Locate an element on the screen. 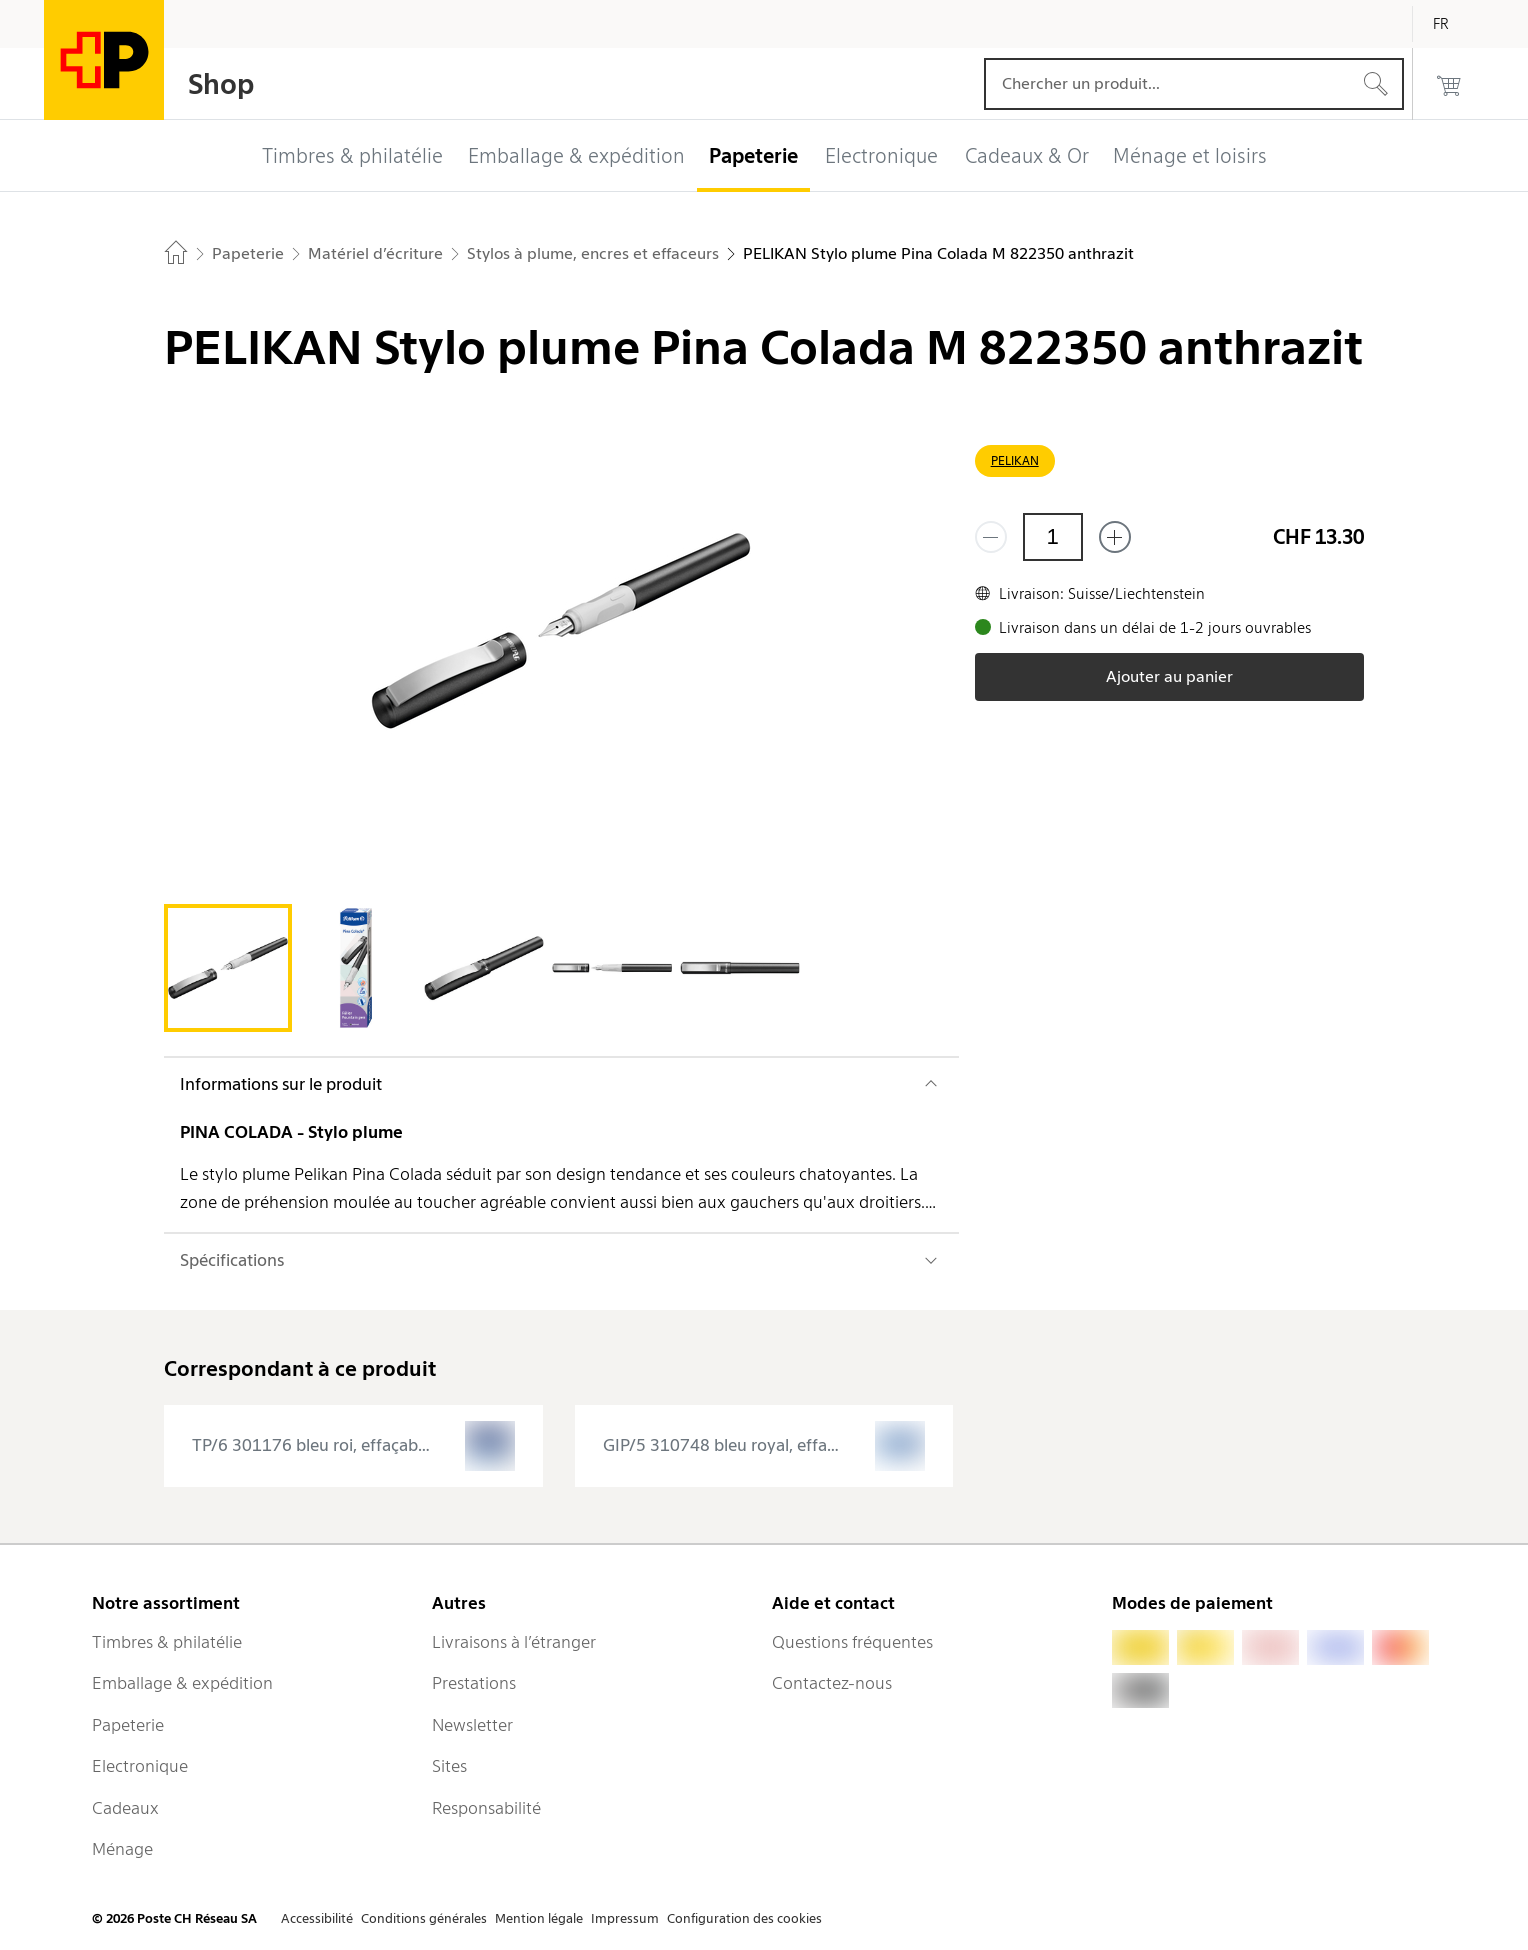 The height and width of the screenshot is (1950, 1528). [Quantité] is located at coordinates (1053, 537).